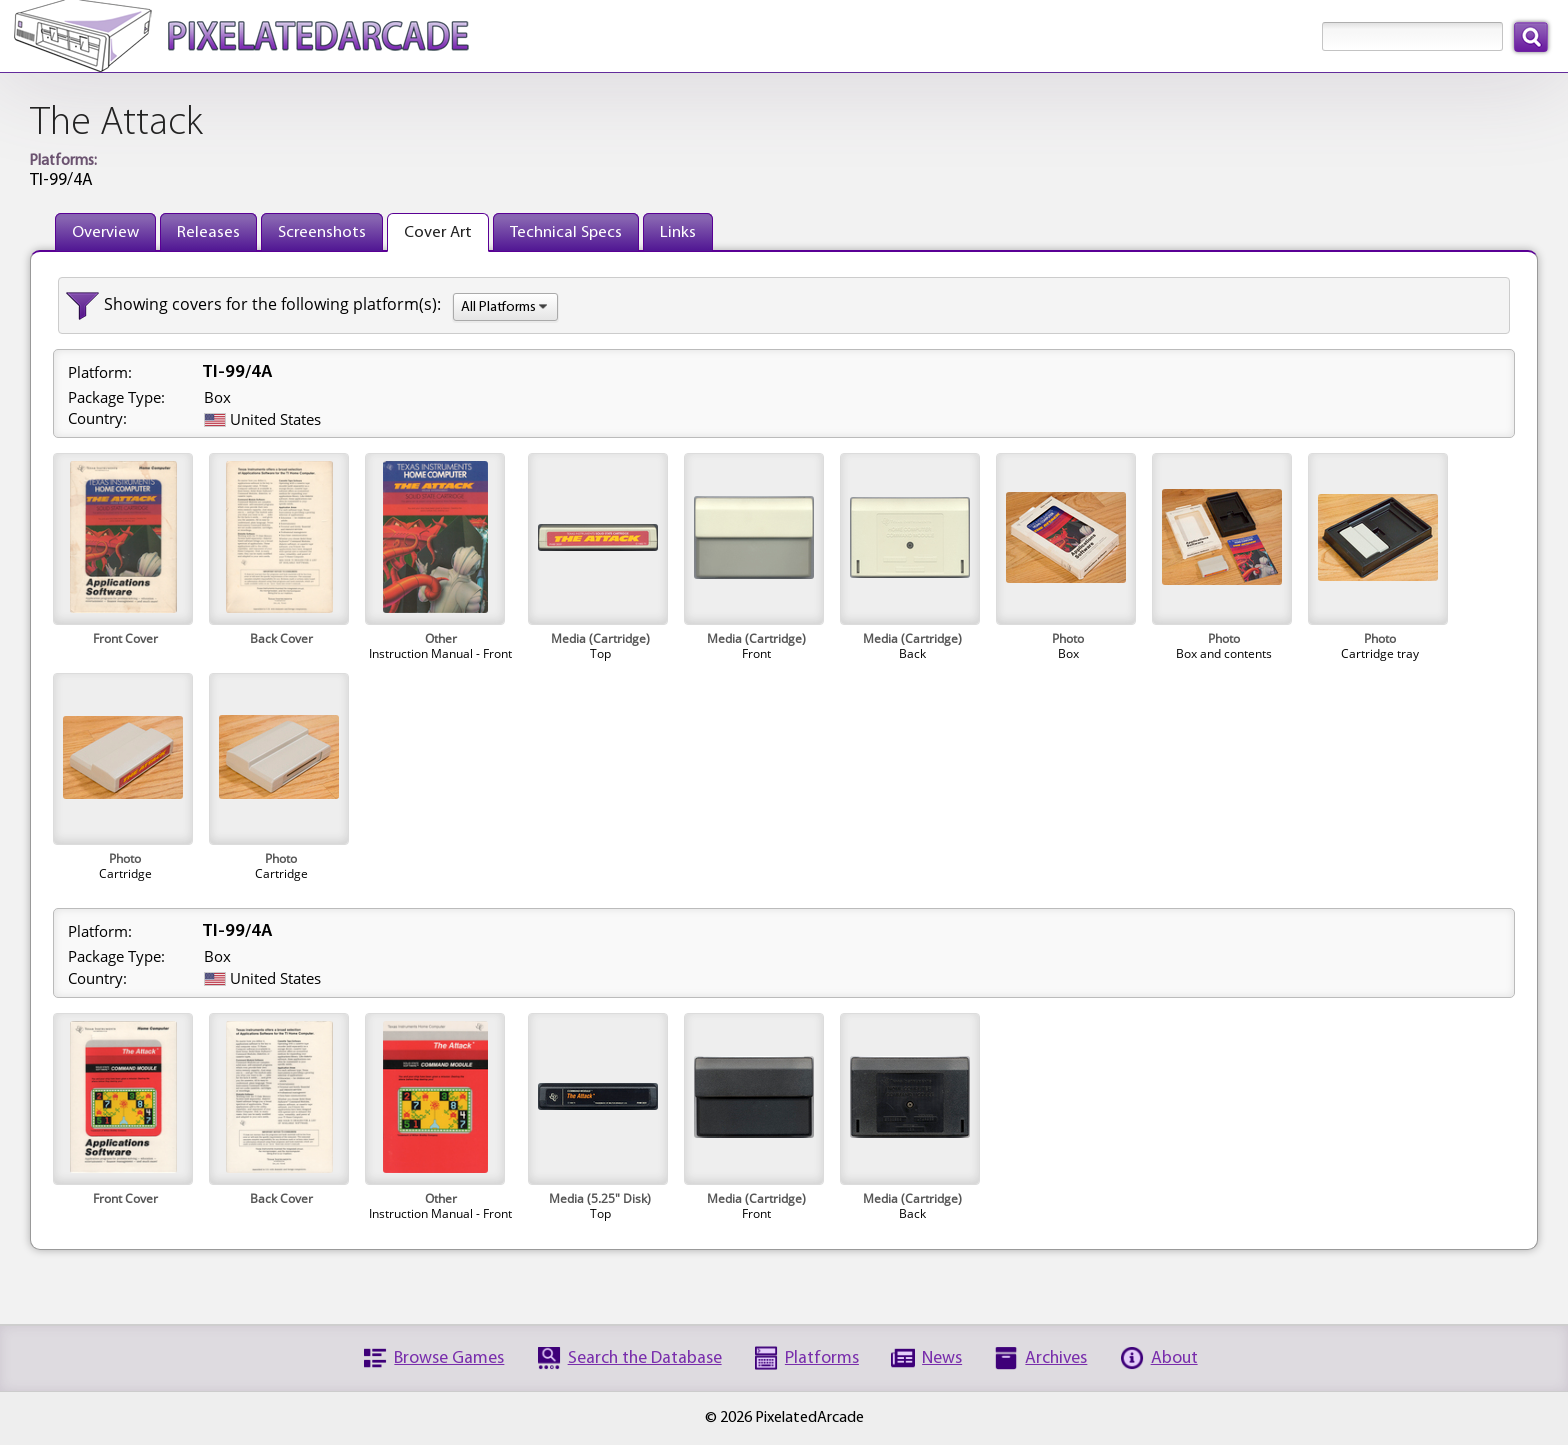  I want to click on News, so click(942, 1358).